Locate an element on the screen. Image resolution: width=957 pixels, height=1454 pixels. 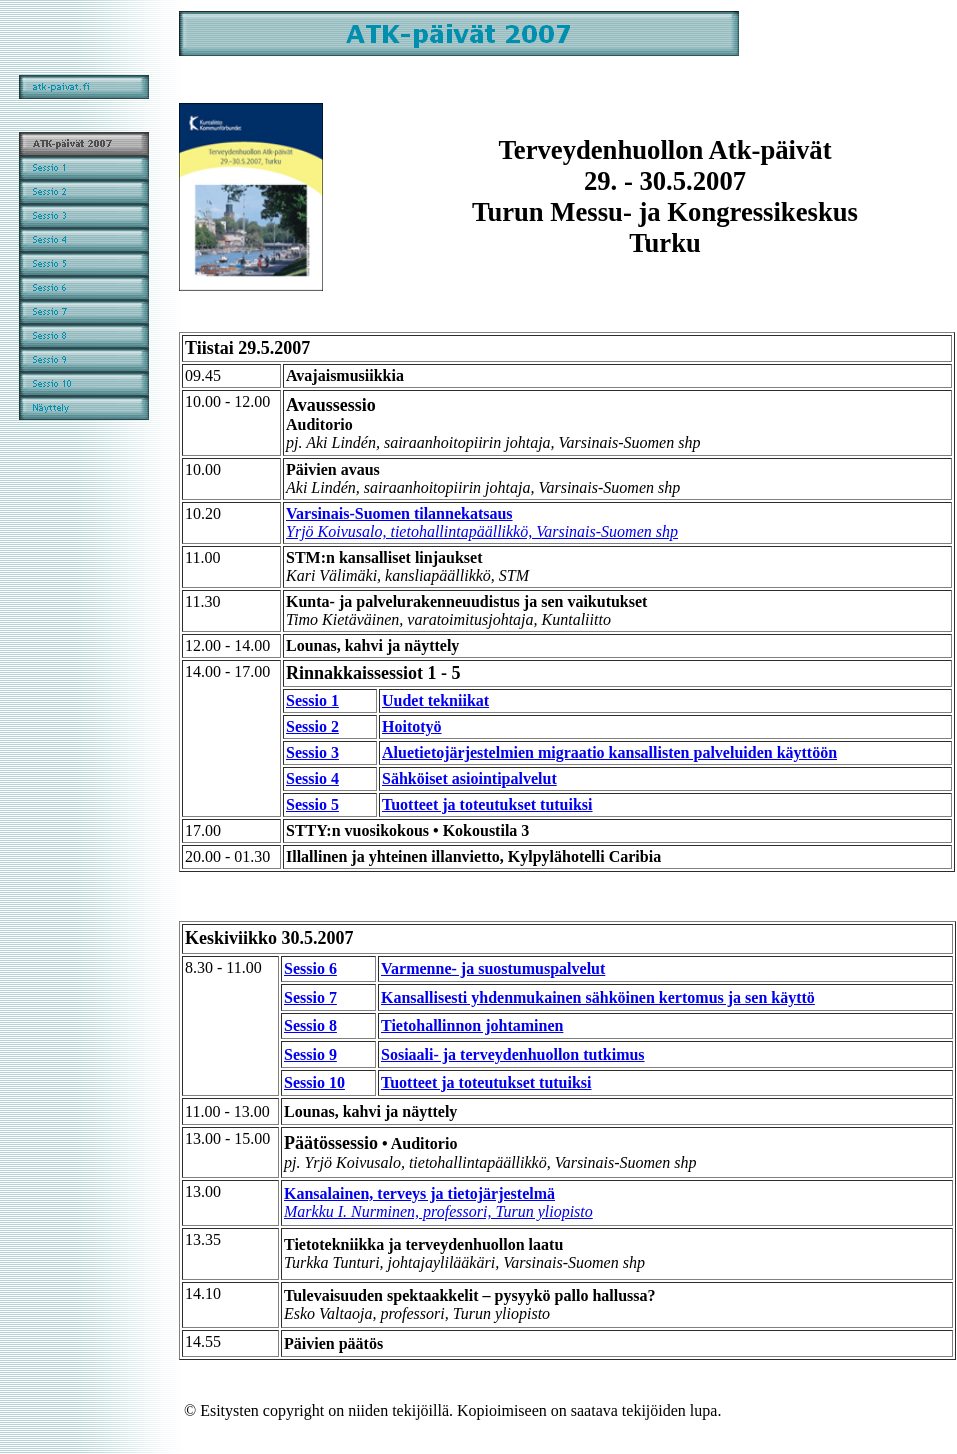
Kansalainen, terveys ja tietojärjestelmä is located at coordinates (438, 1202).